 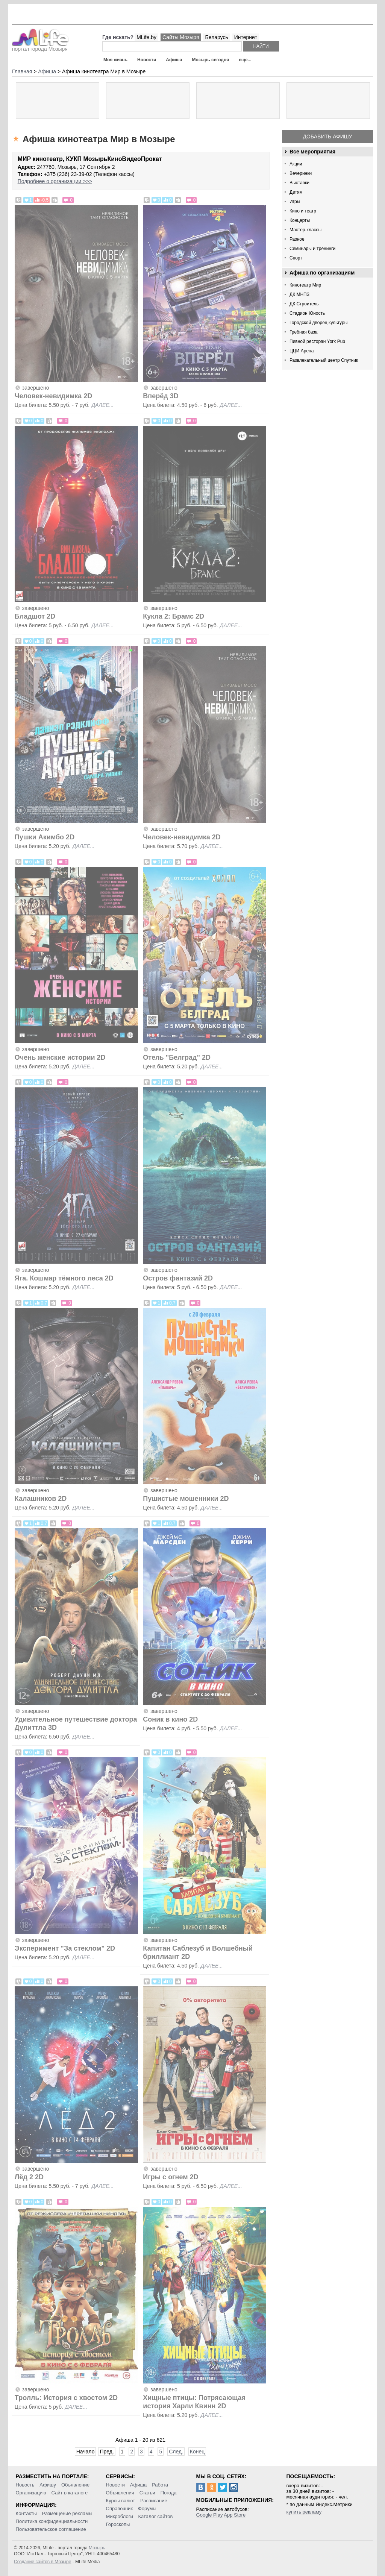 I want to click on Пушистые мошенники 2D, so click(x=186, y=1498).